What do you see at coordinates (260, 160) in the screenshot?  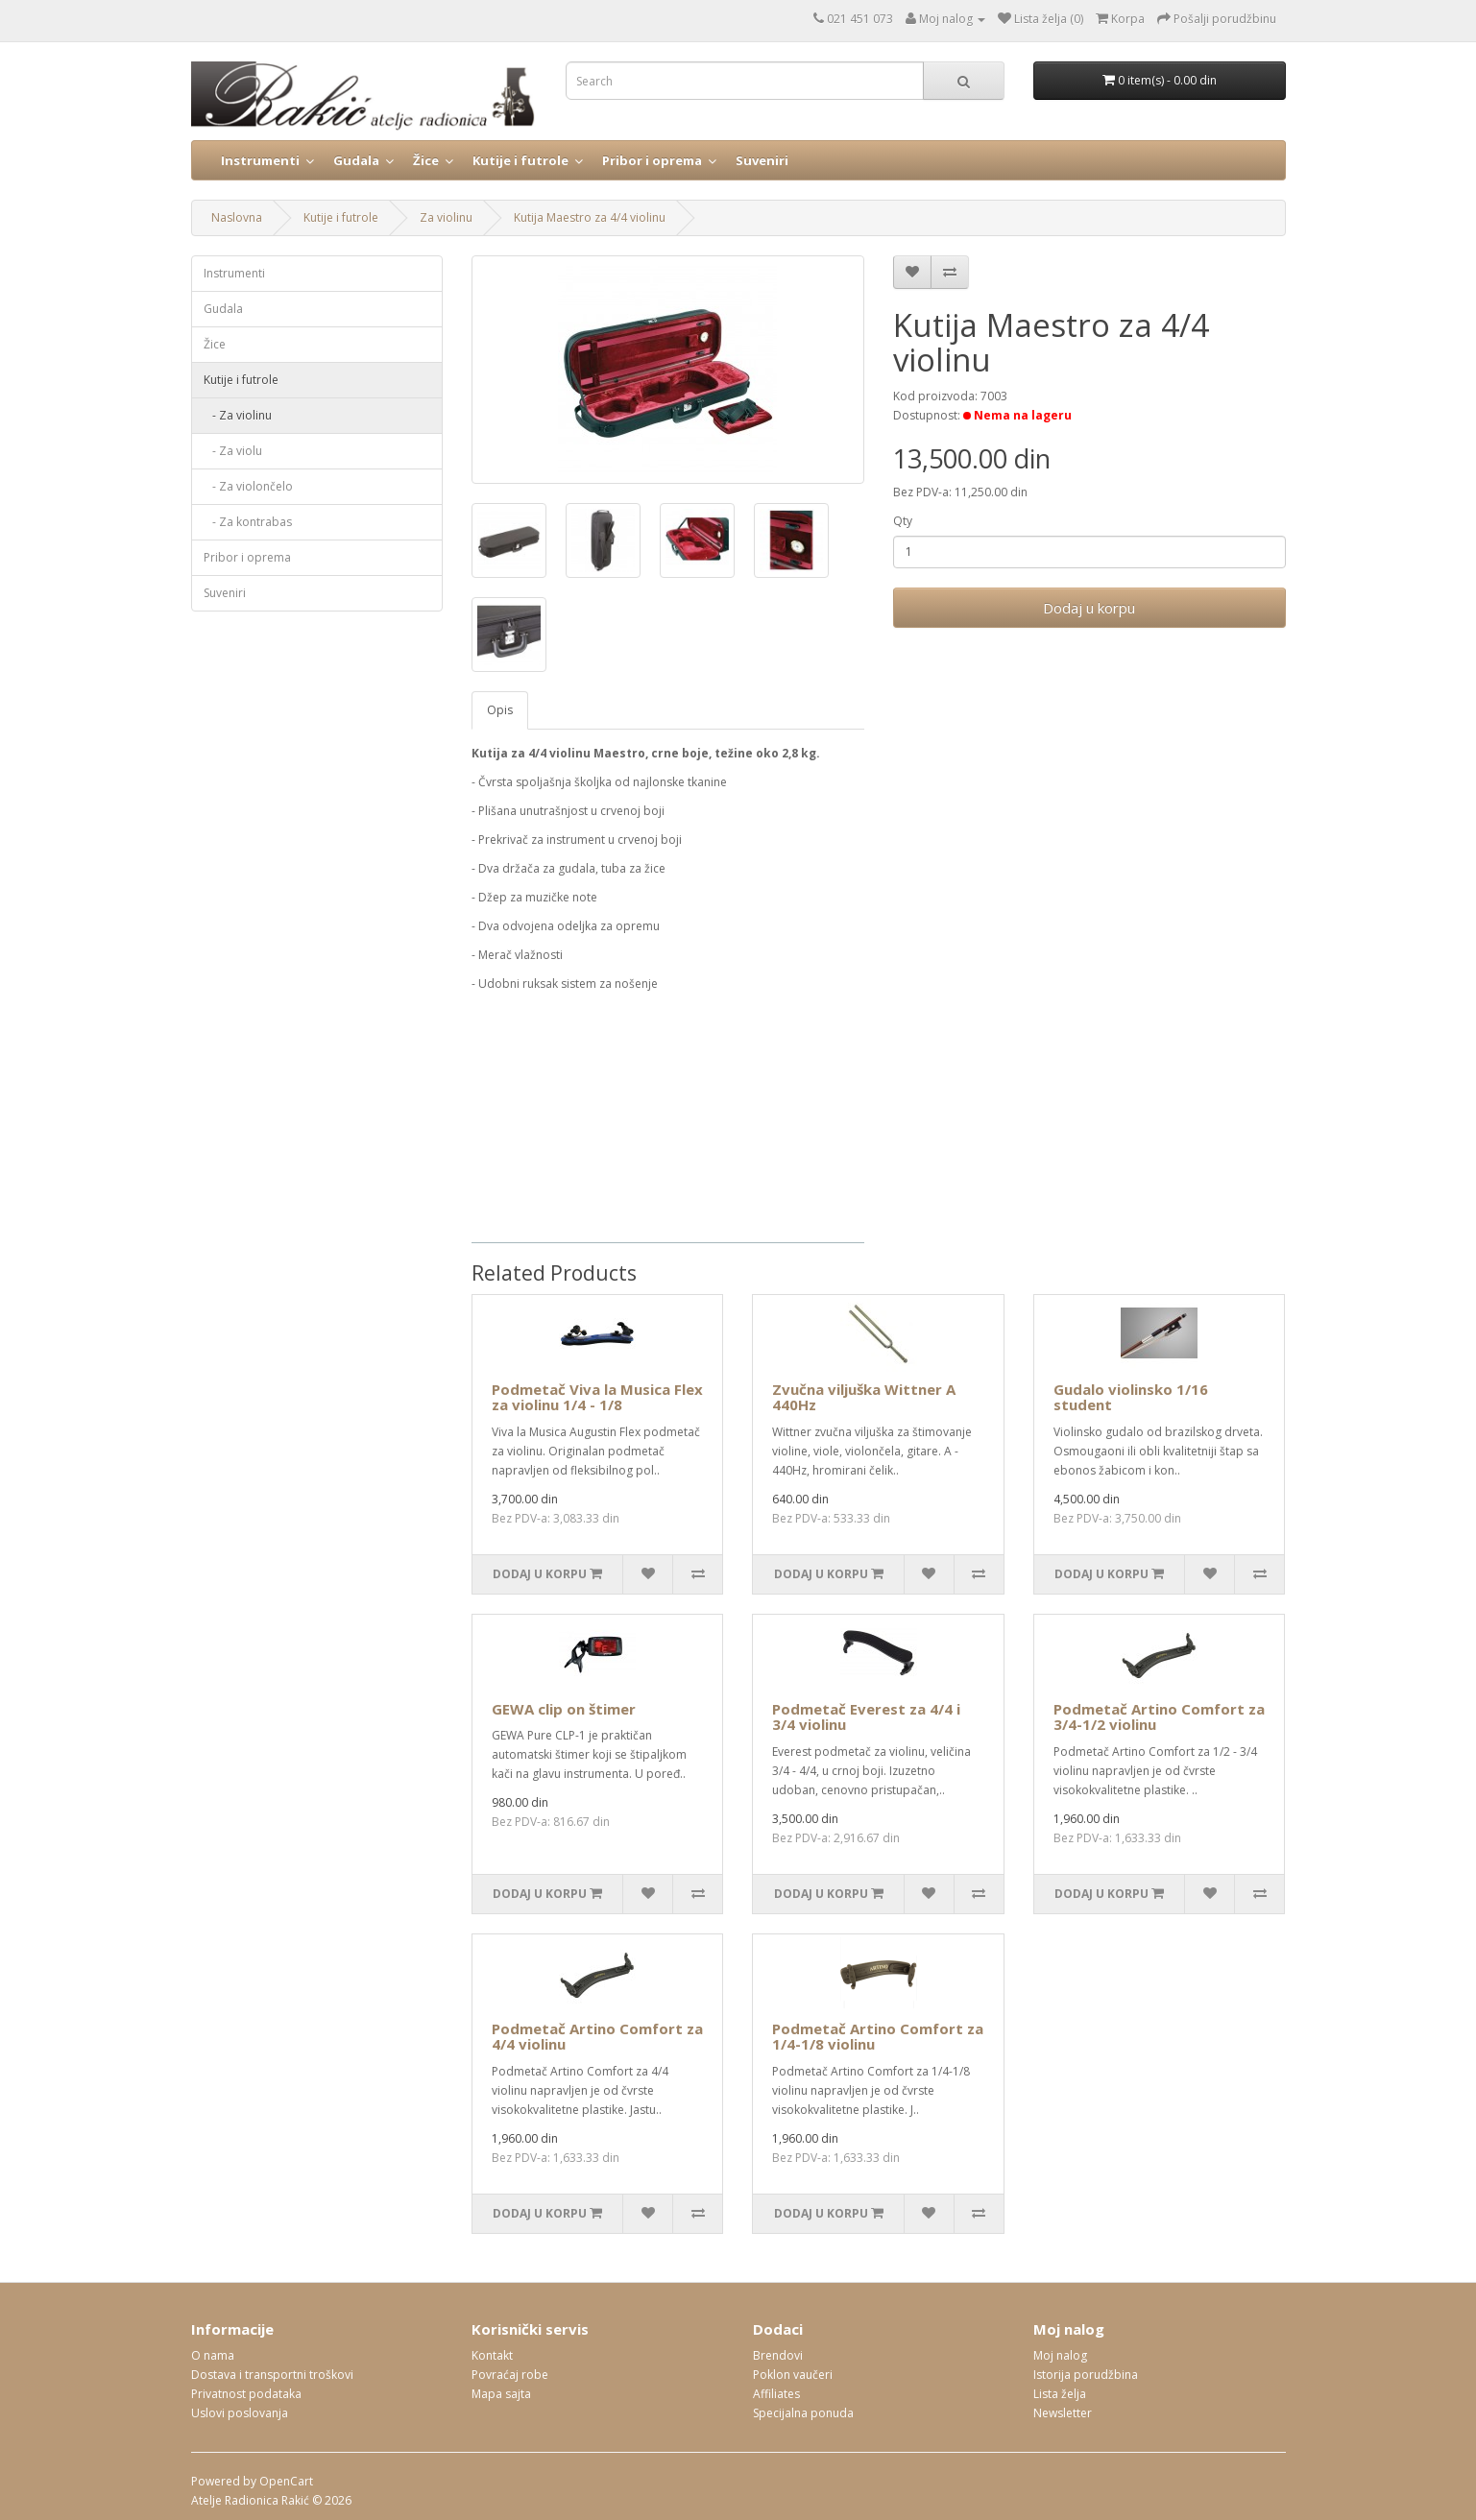 I see `Instrumenti` at bounding box center [260, 160].